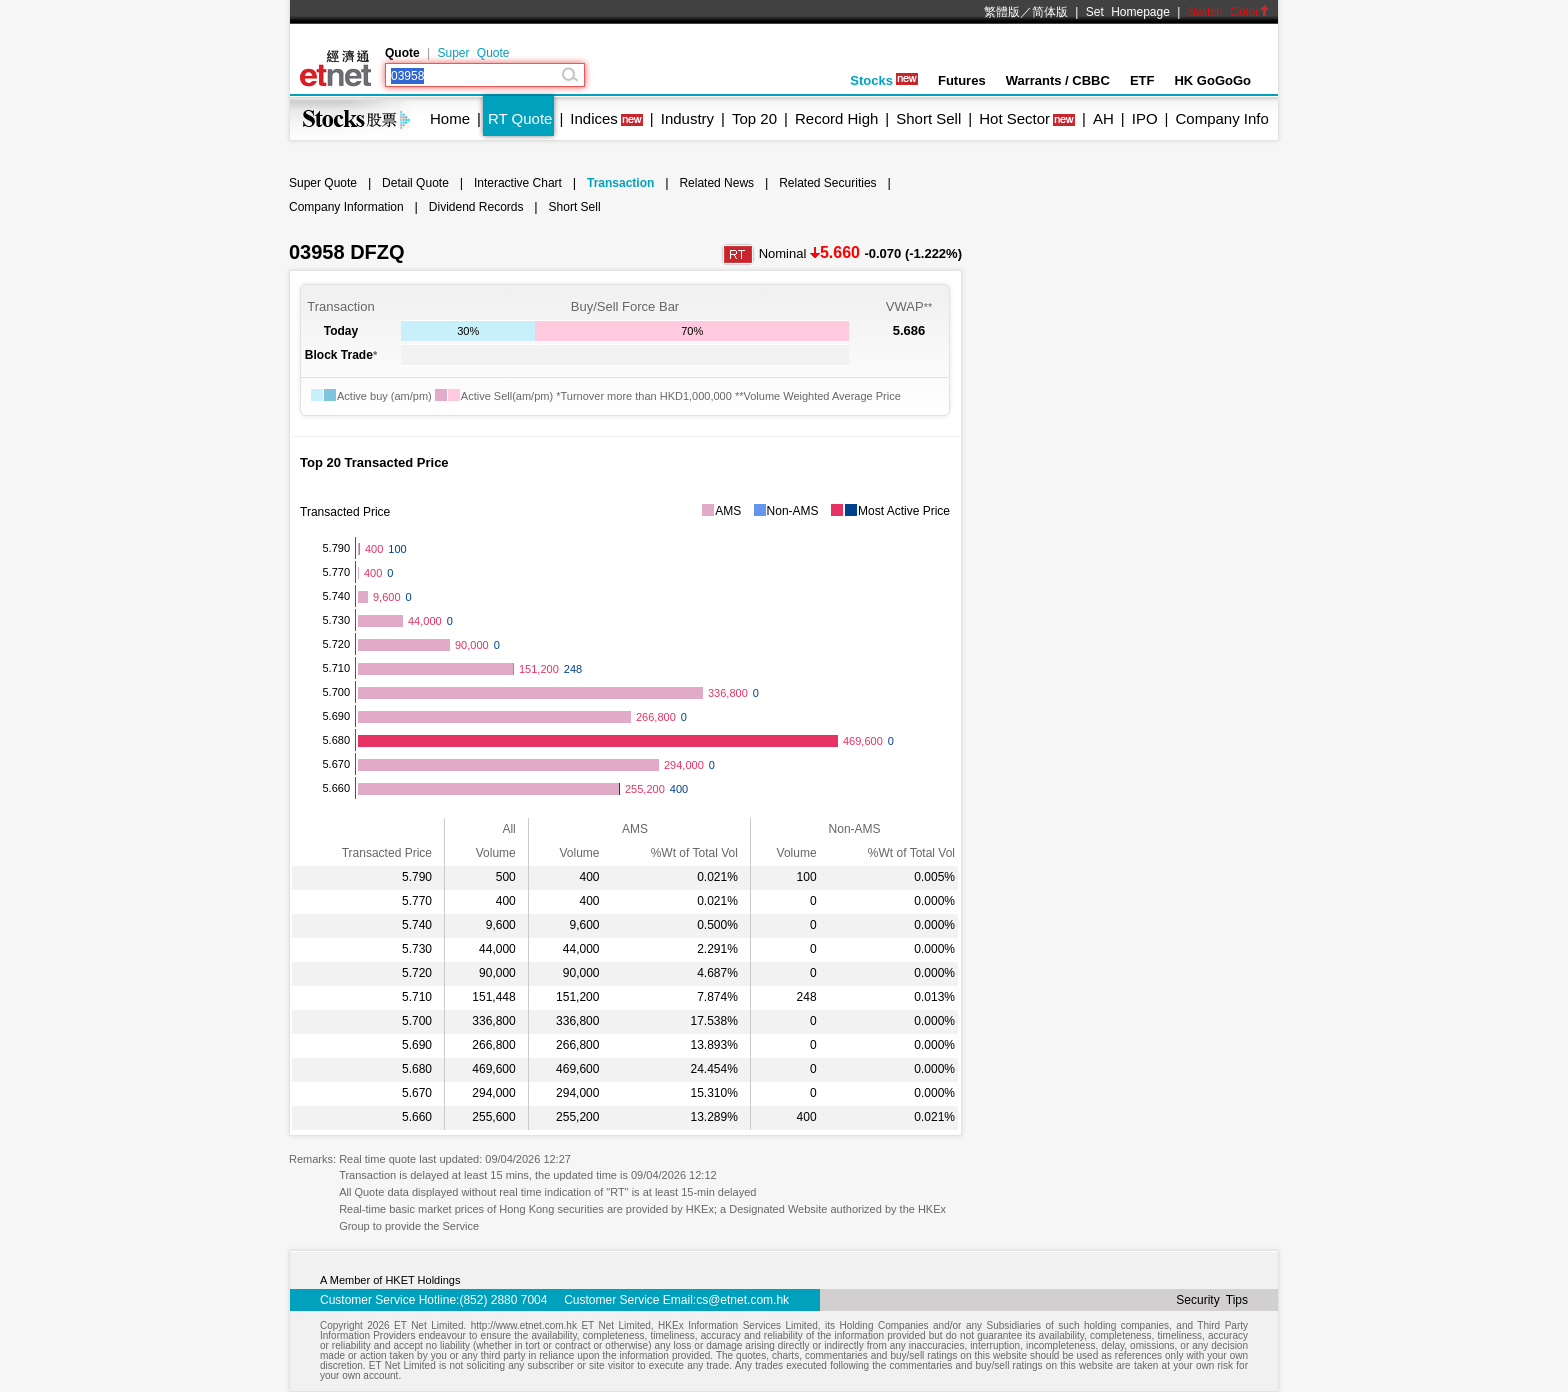 This screenshot has height=1392, width=1568. What do you see at coordinates (594, 118) in the screenshot?
I see `Indices` at bounding box center [594, 118].